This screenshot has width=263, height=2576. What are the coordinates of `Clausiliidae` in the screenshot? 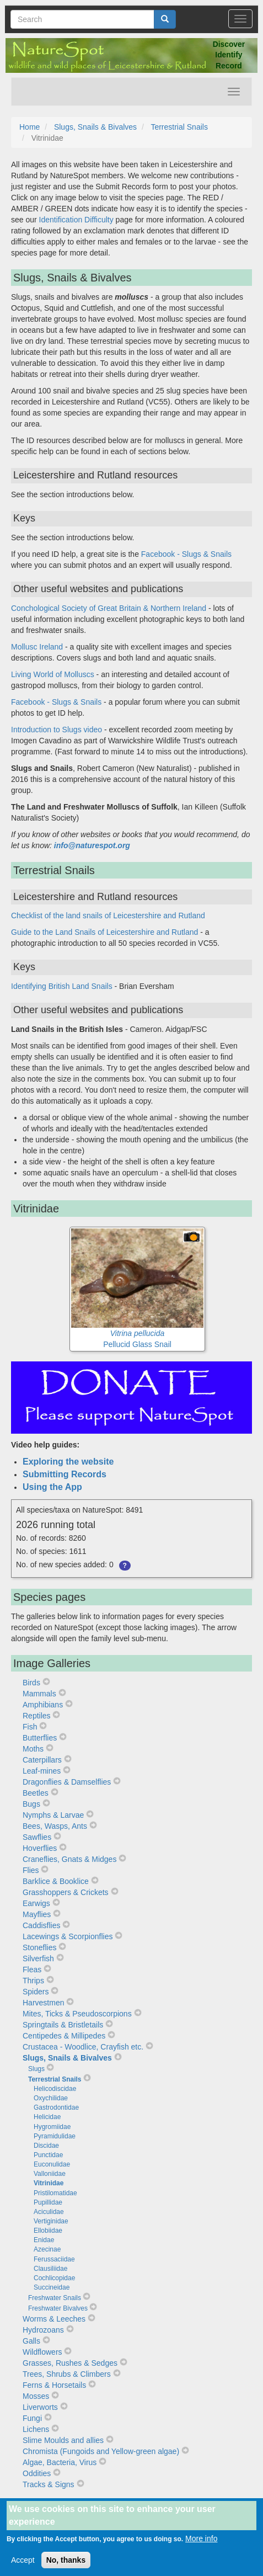 It's located at (50, 2268).